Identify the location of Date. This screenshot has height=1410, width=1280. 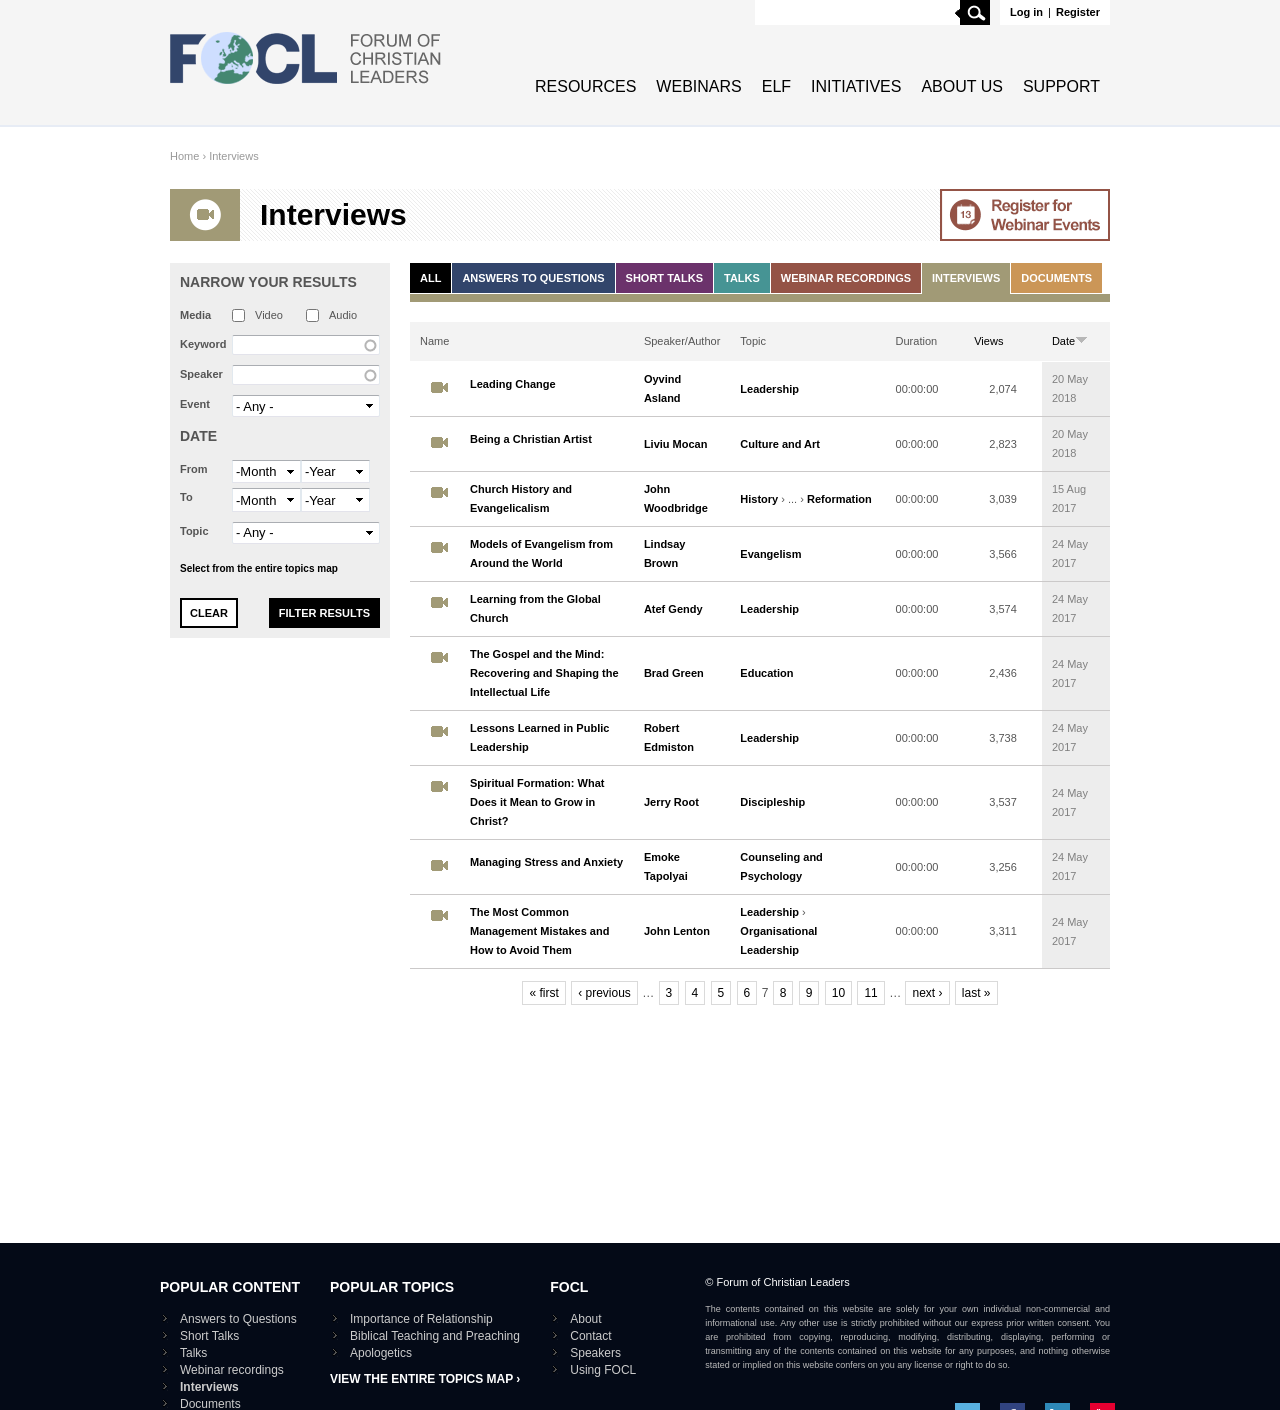
(198, 436).